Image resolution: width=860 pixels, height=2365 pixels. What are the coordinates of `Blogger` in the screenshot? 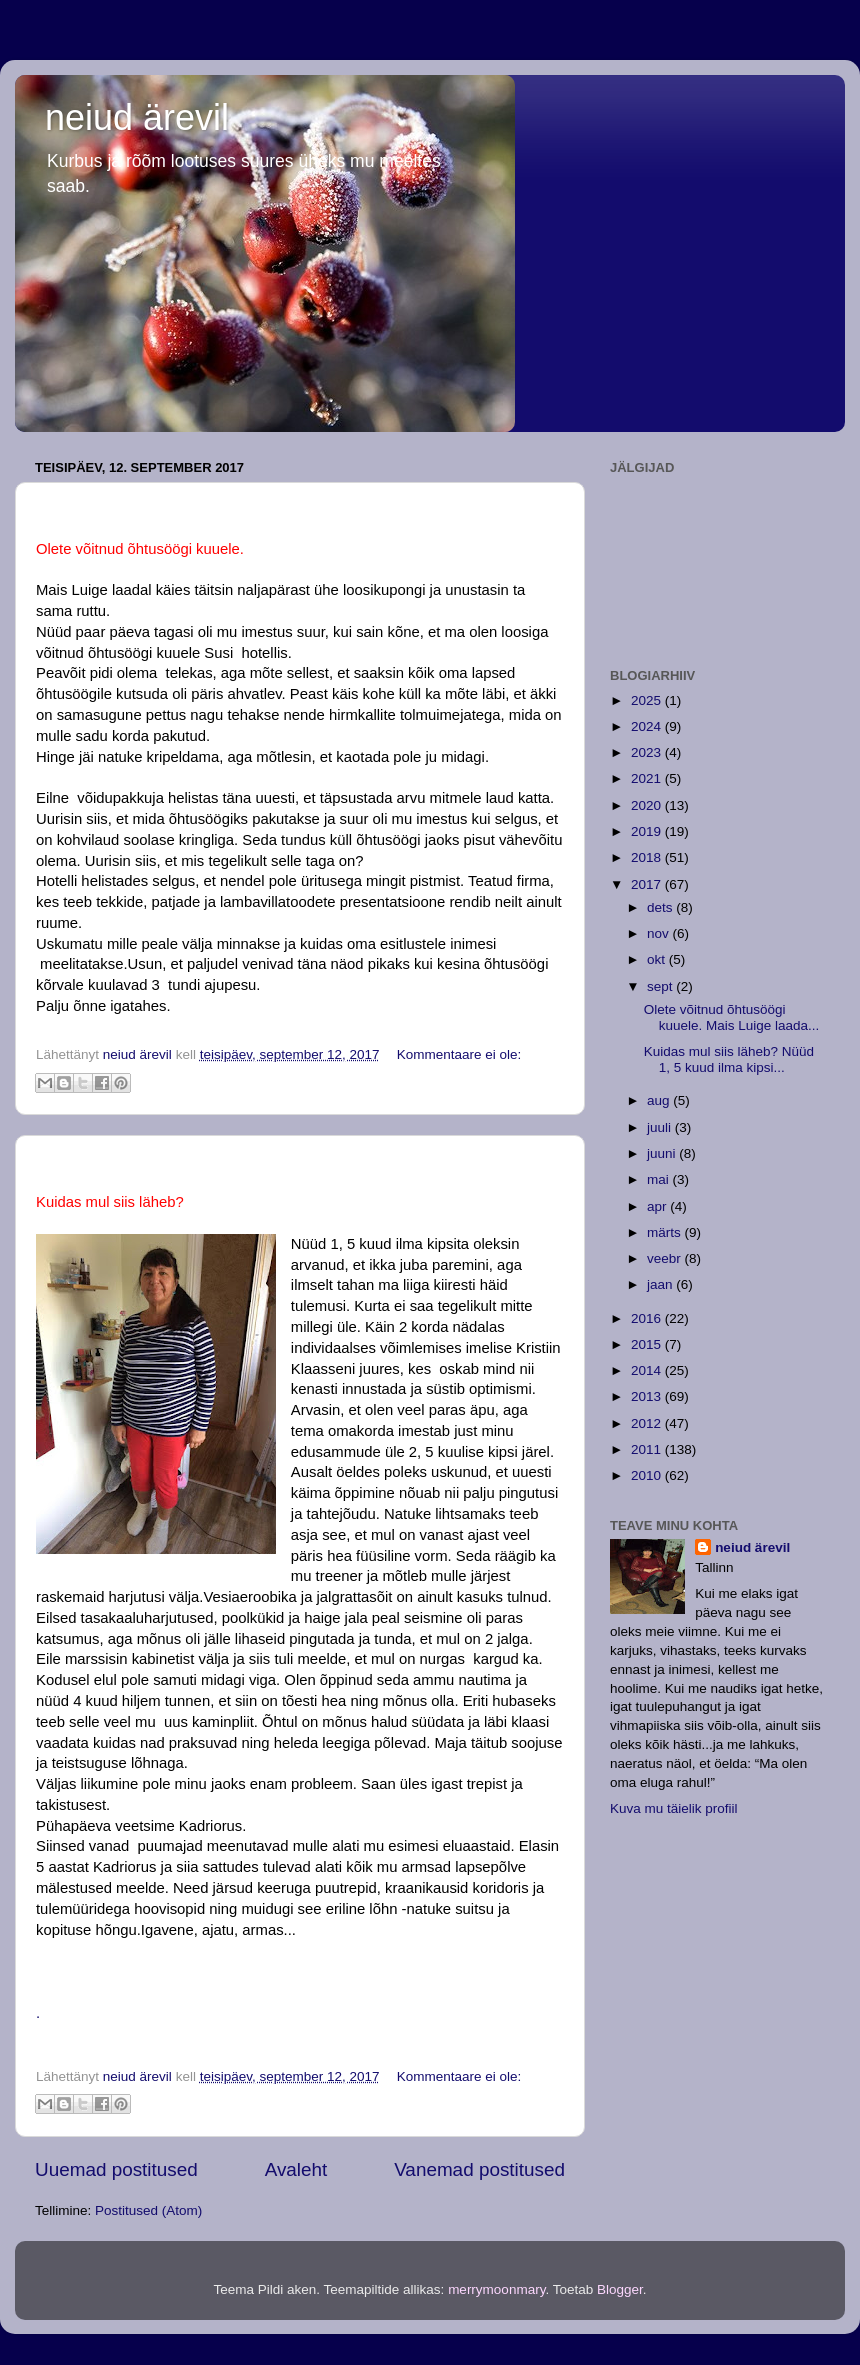 It's located at (620, 2289).